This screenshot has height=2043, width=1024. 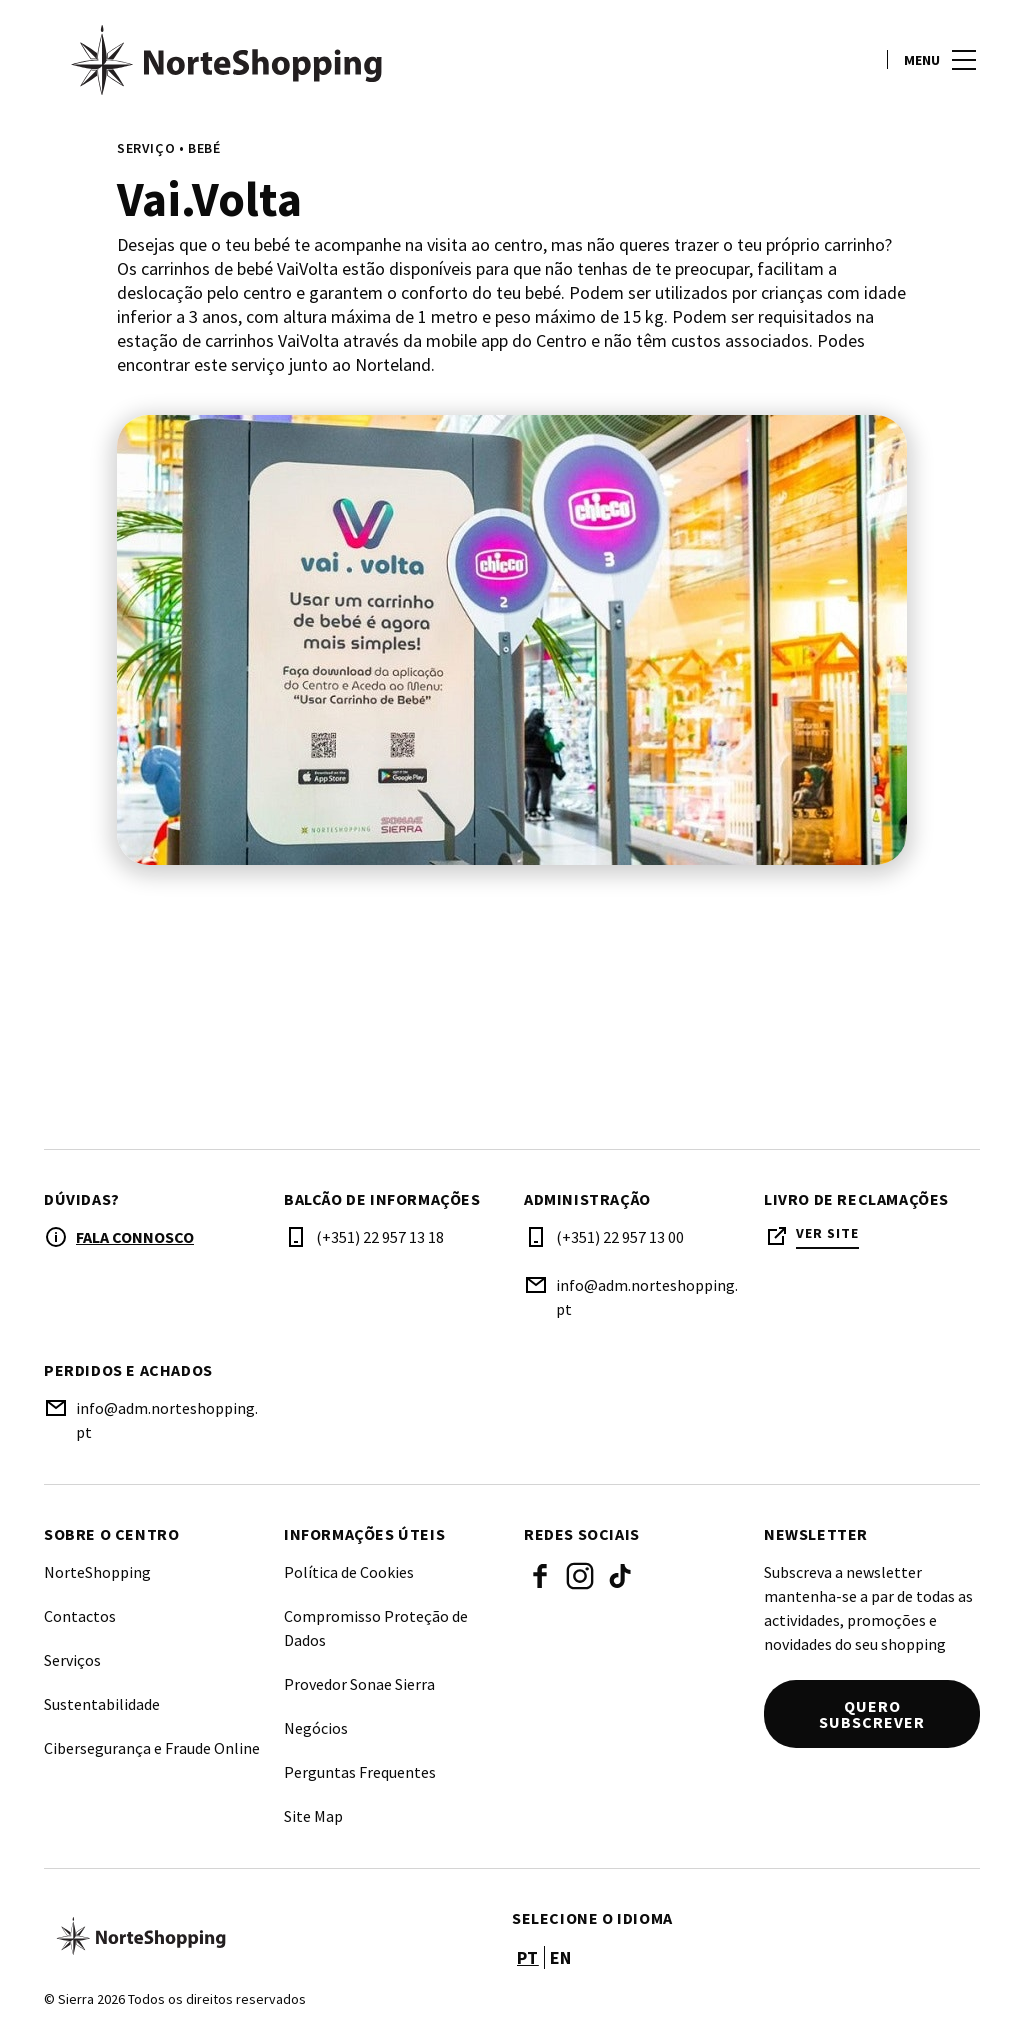 I want to click on NorteShopping, so click(x=97, y=1572).